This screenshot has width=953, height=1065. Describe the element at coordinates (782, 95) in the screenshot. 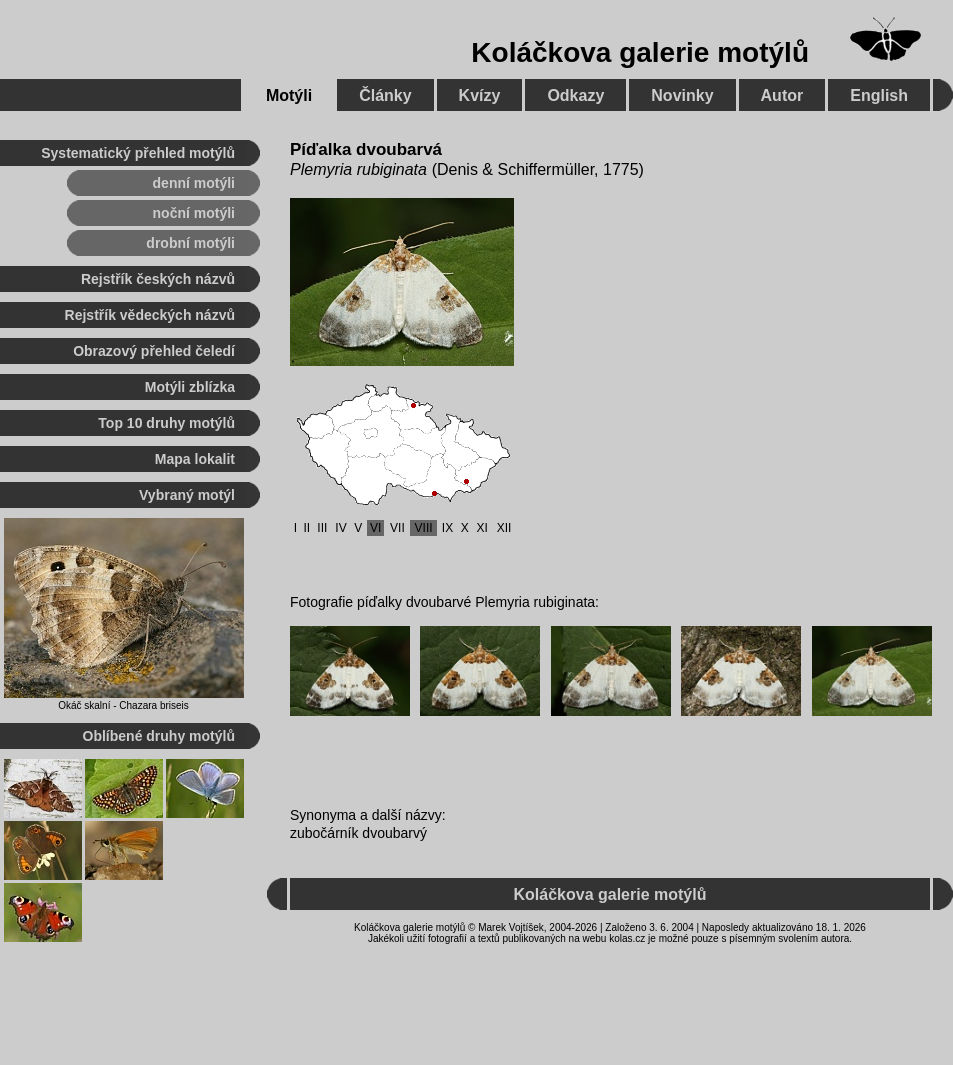

I see `Autor` at that location.